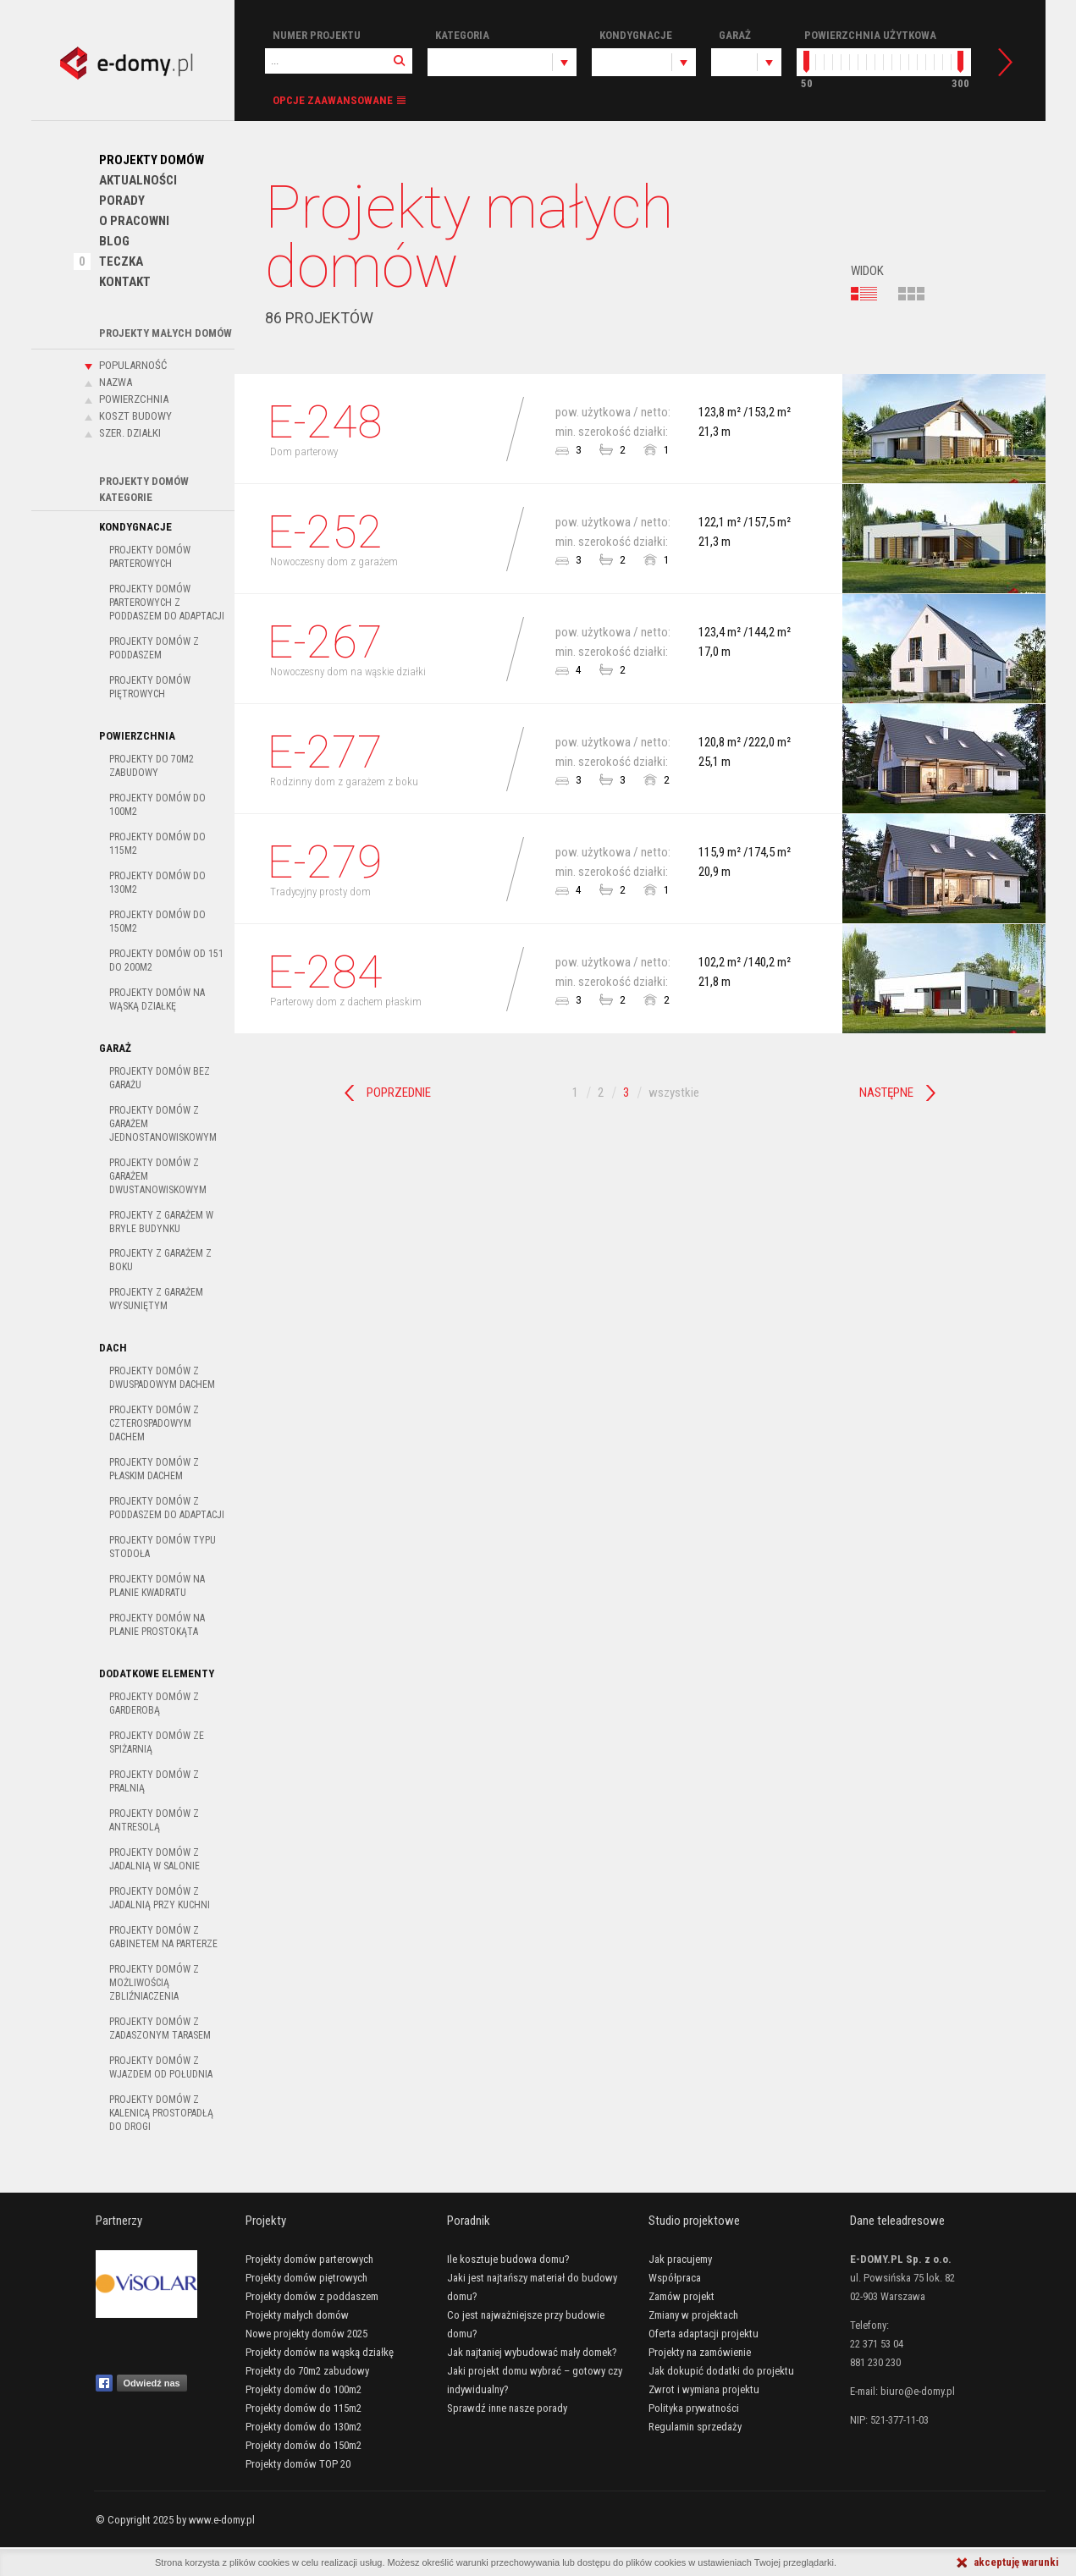  I want to click on Projekty domów piętrowych, so click(149, 687).